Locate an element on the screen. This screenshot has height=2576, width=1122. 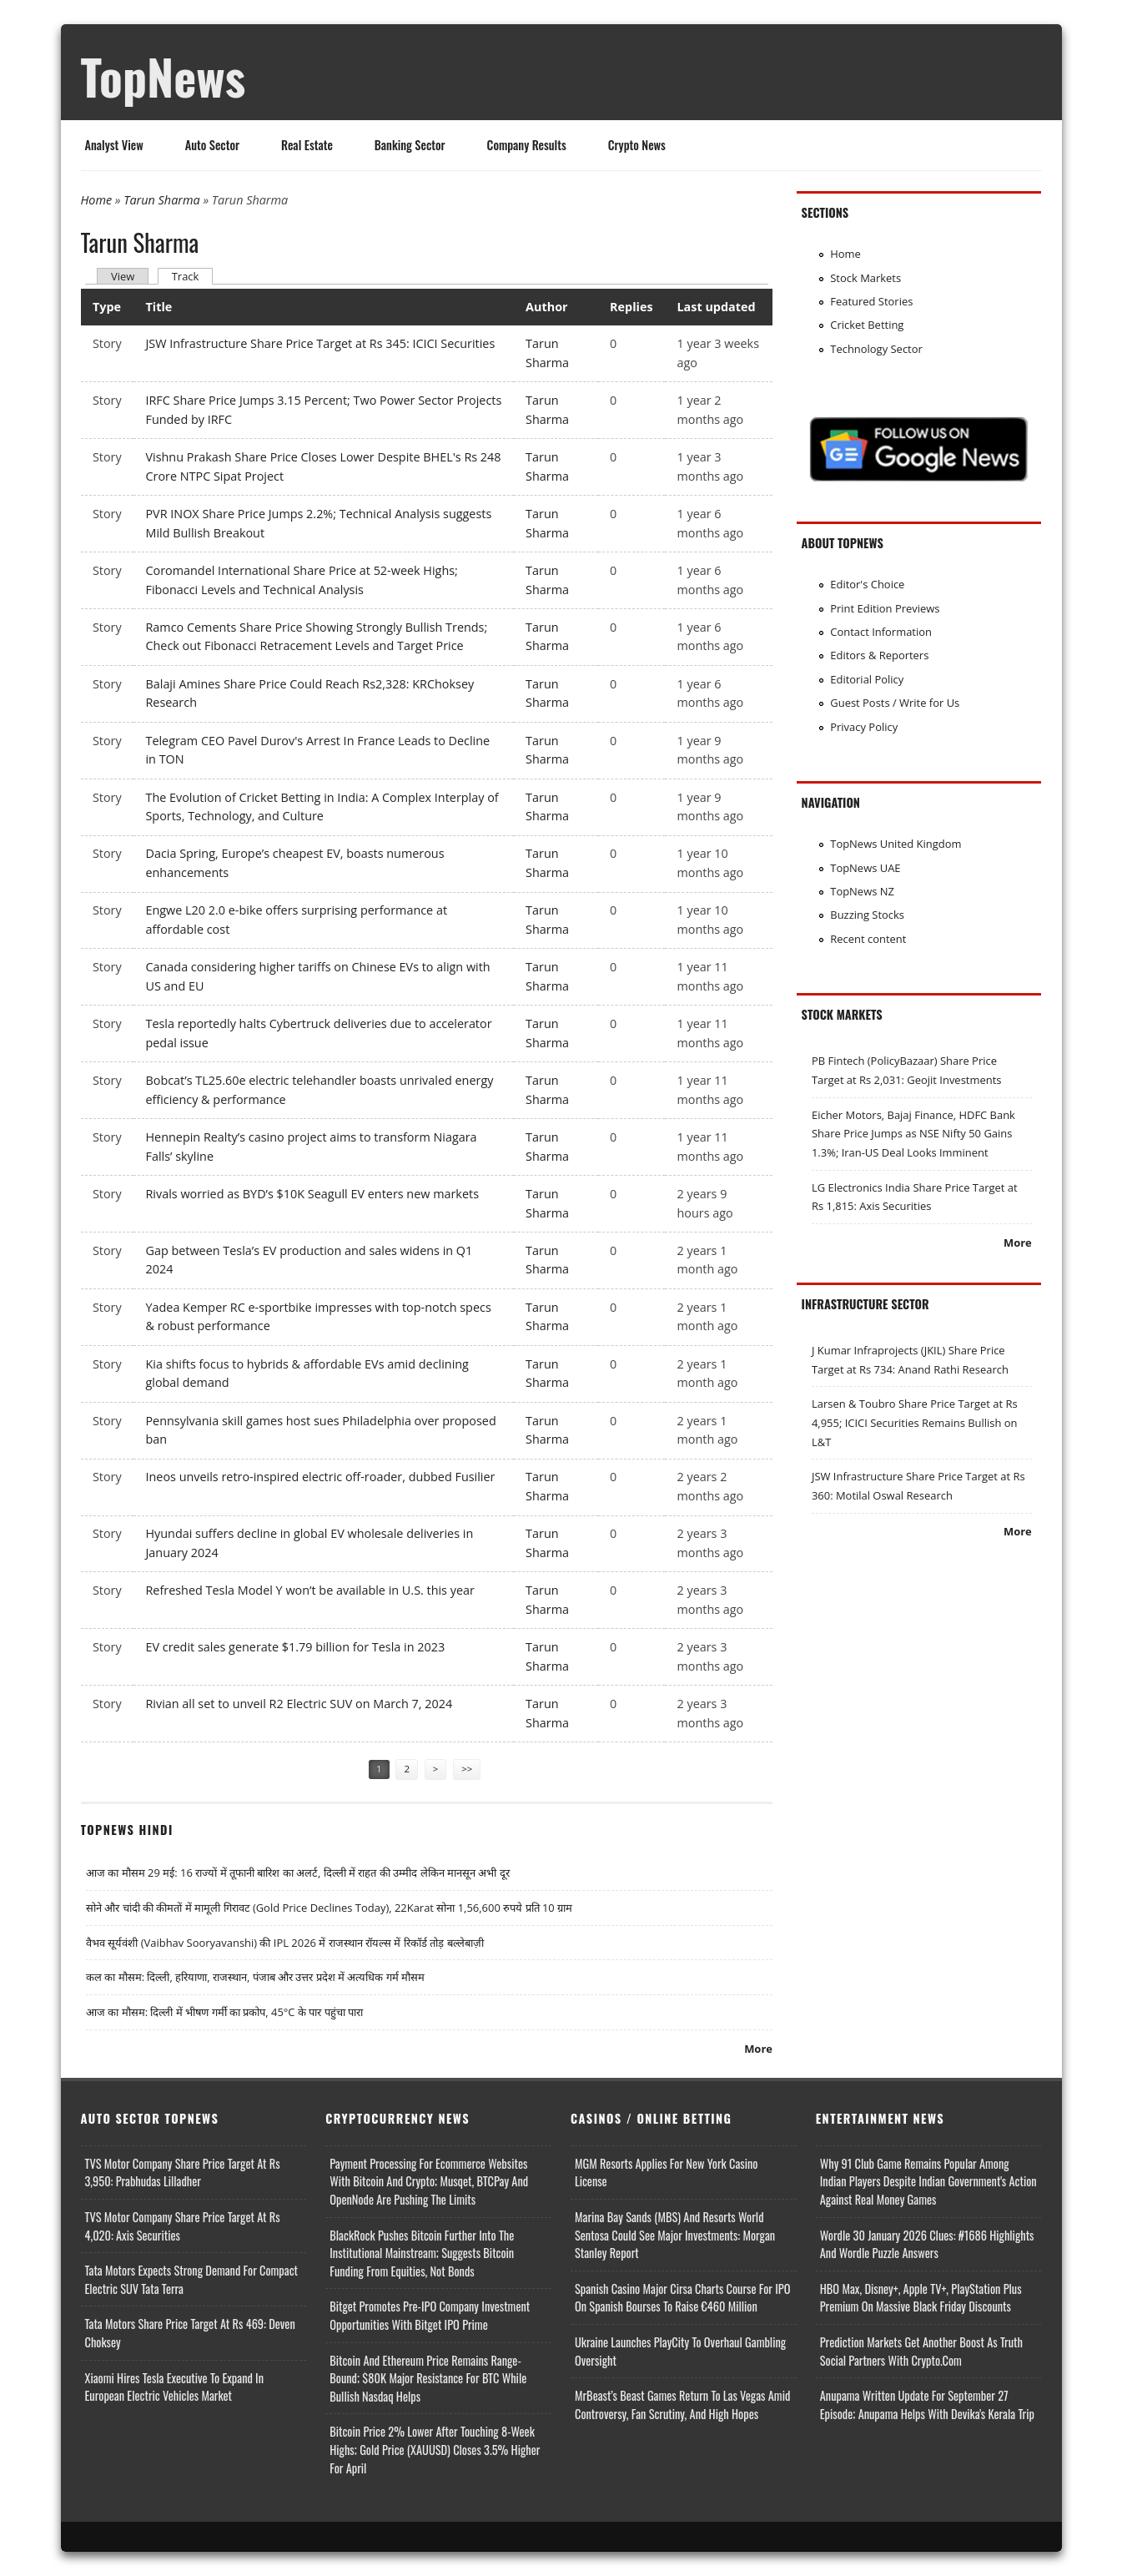
Spanish Casino Major Cirsa Charts Course for IPO on Spanish Bourses to Raise €460 Million is located at coordinates (682, 2298).